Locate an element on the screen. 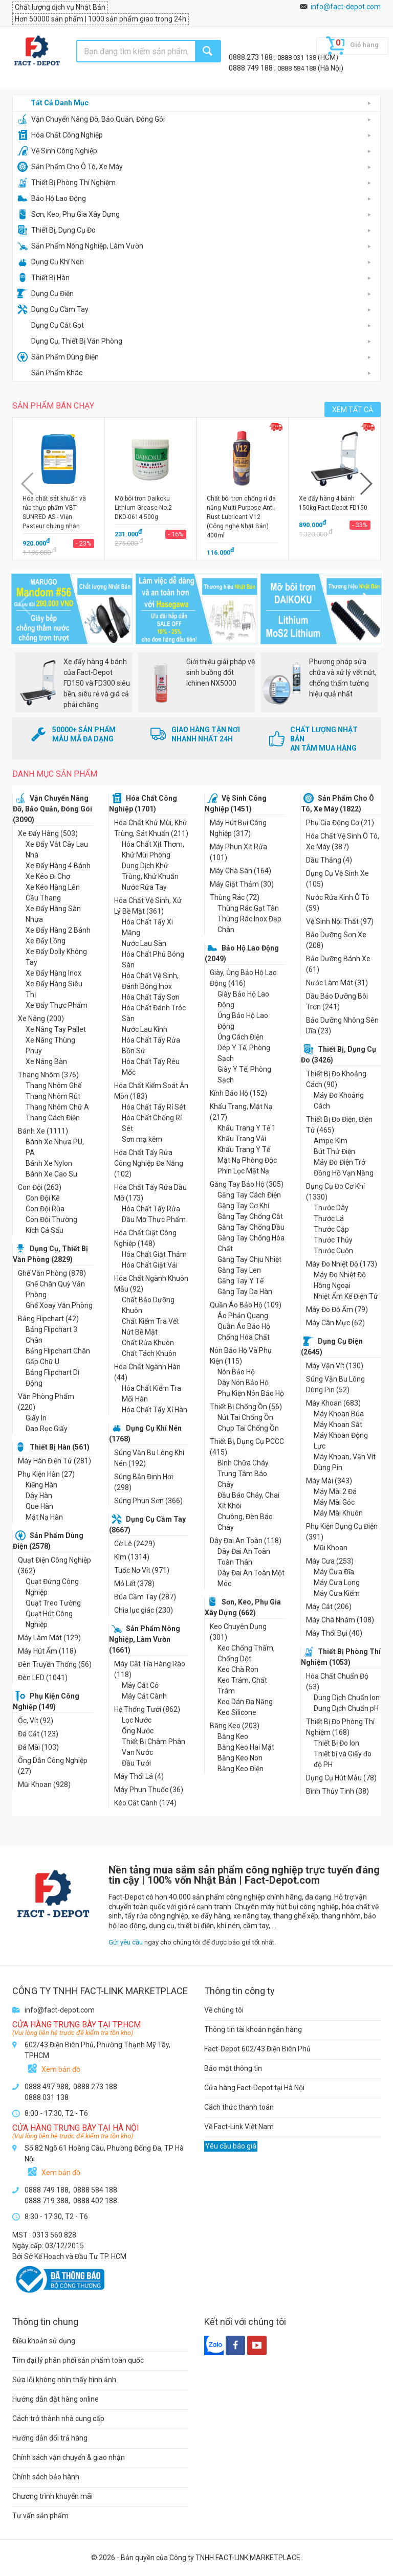 This screenshot has height=2576, width=393. Kiếng Hàn is located at coordinates (41, 1485).